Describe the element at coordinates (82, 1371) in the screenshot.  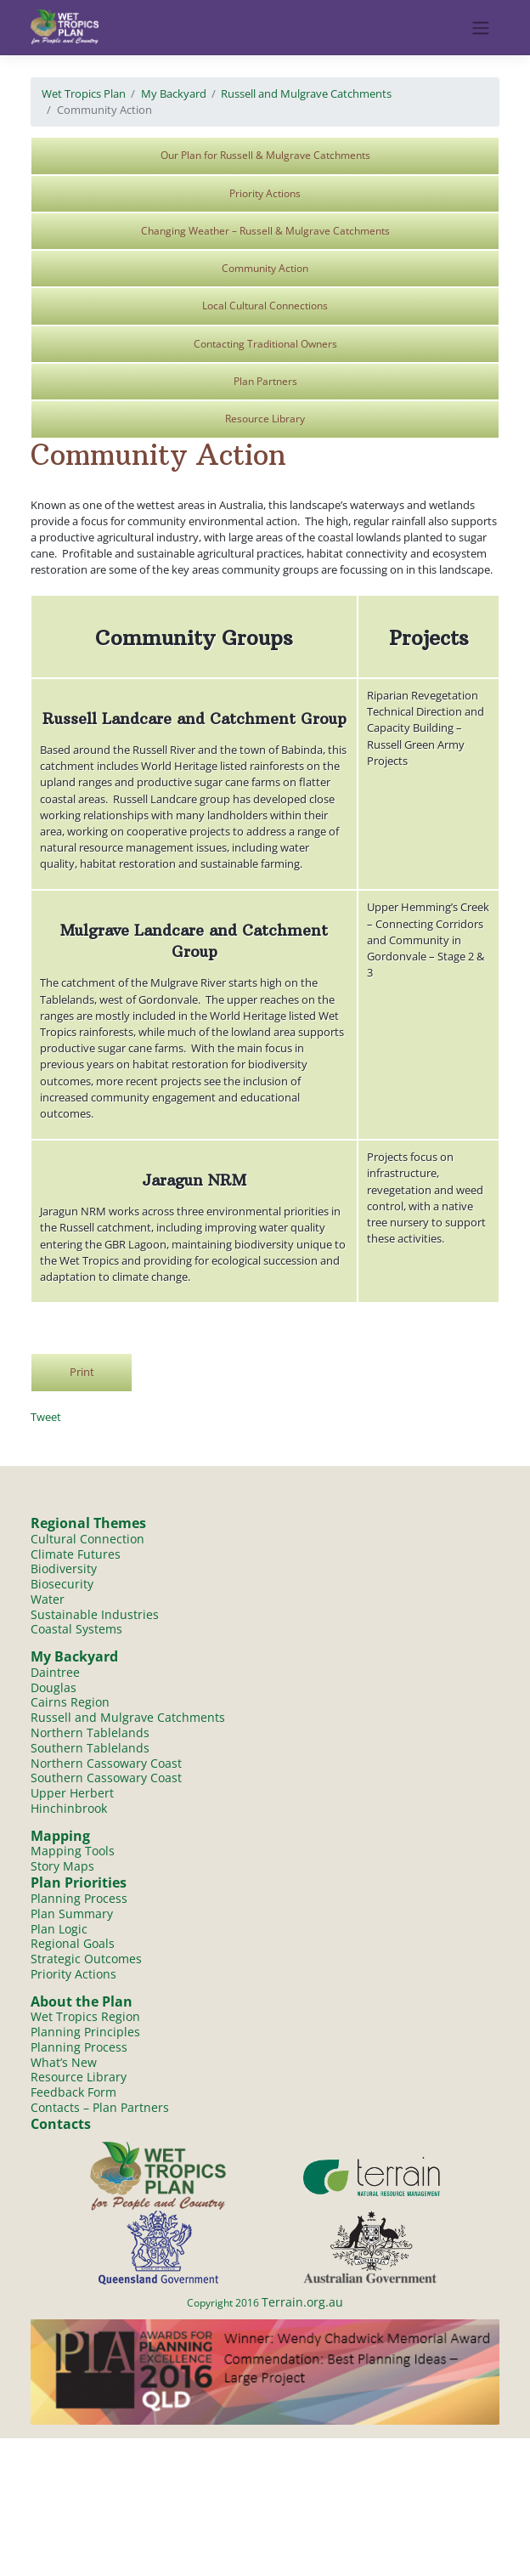
I see `Print` at that location.